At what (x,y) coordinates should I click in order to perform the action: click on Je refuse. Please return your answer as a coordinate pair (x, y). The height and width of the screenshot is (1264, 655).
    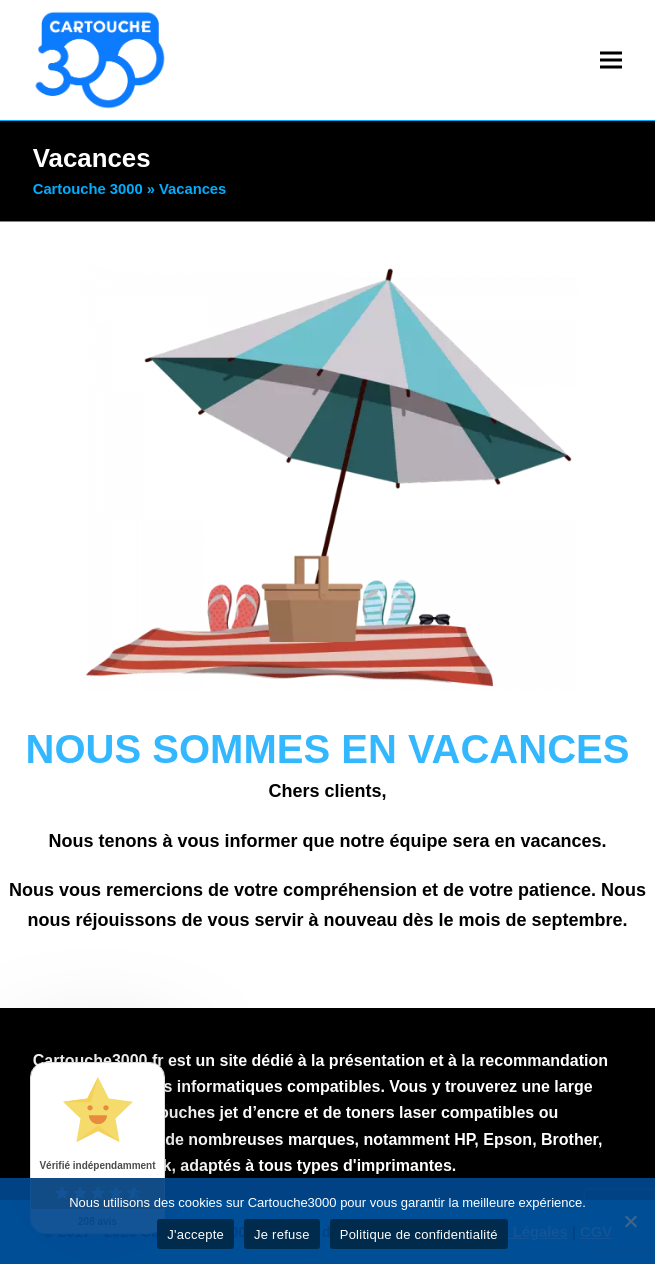
    Looking at the image, I should click on (282, 1234).